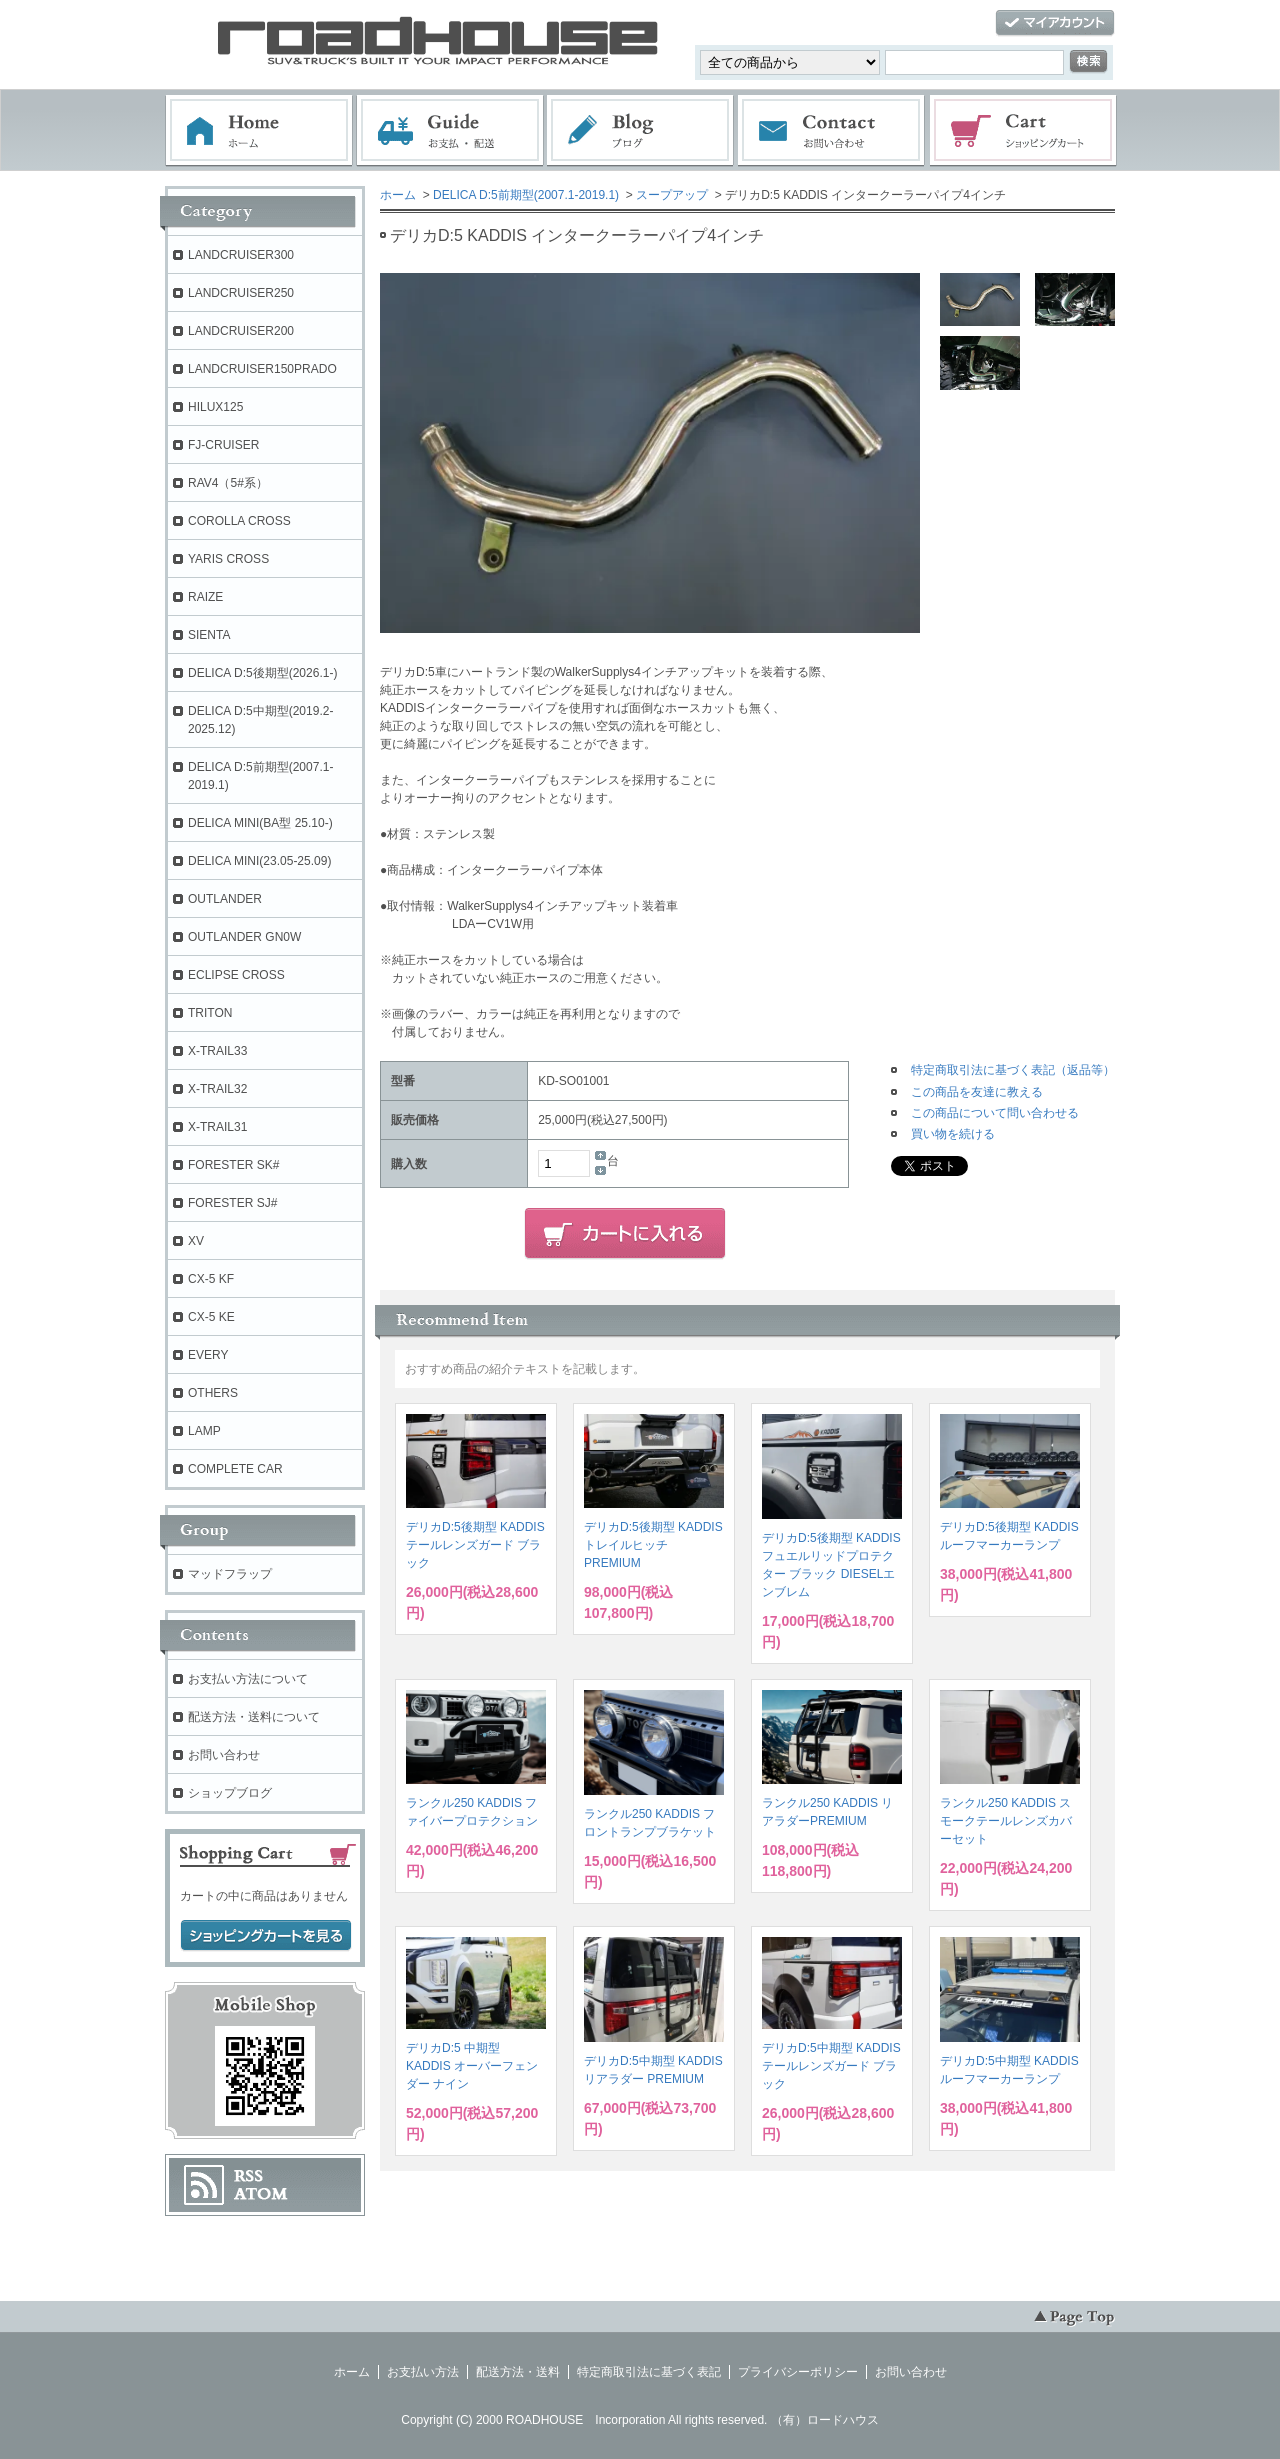 Image resolution: width=1280 pixels, height=2459 pixels. I want to click on 配送方法・送料について, so click(254, 1717).